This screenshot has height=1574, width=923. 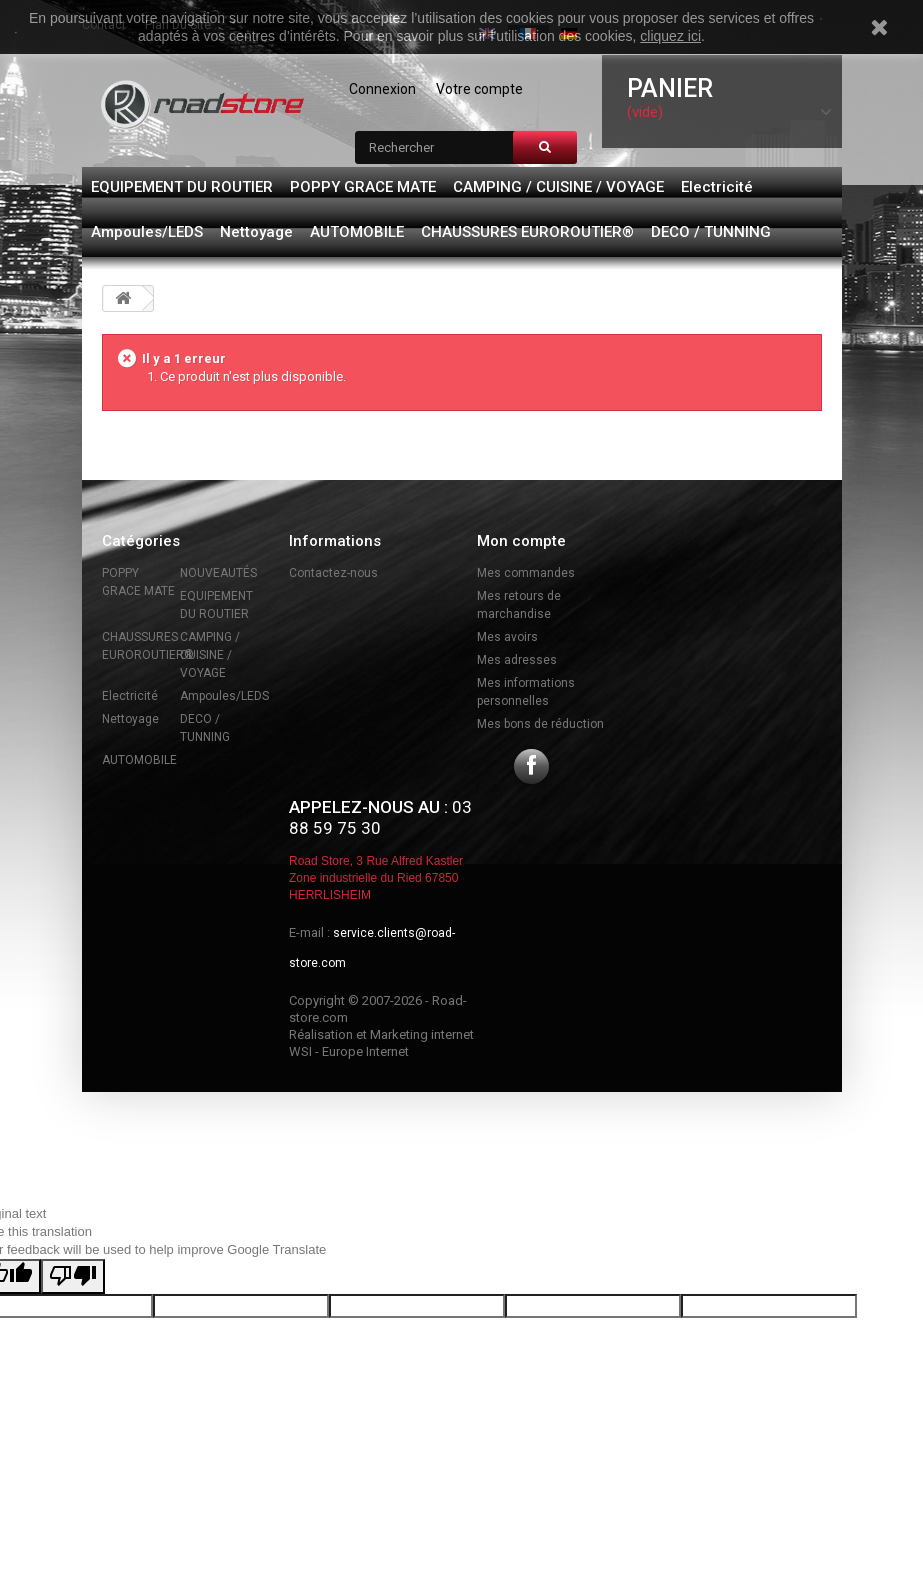 What do you see at coordinates (507, 637) in the screenshot?
I see `Mes avoirs` at bounding box center [507, 637].